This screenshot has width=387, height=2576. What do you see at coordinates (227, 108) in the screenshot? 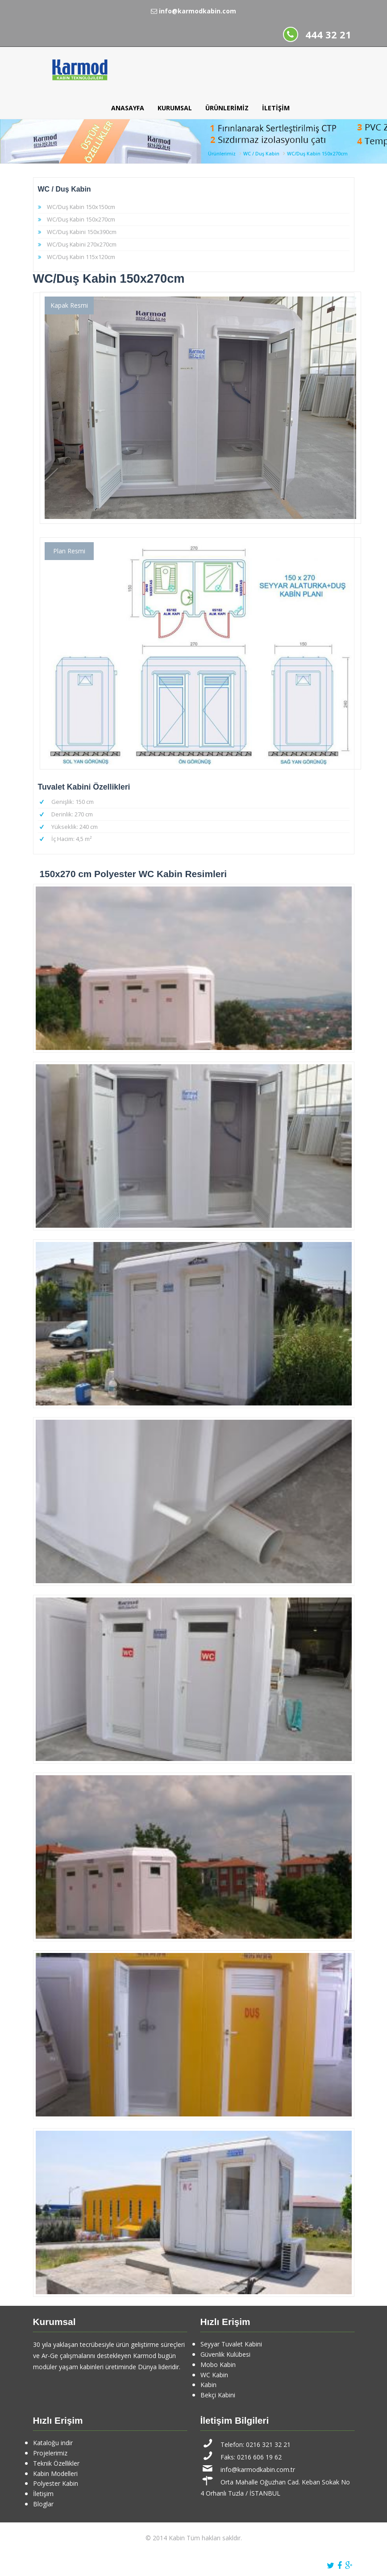
I see `Ürünlerimiz` at bounding box center [227, 108].